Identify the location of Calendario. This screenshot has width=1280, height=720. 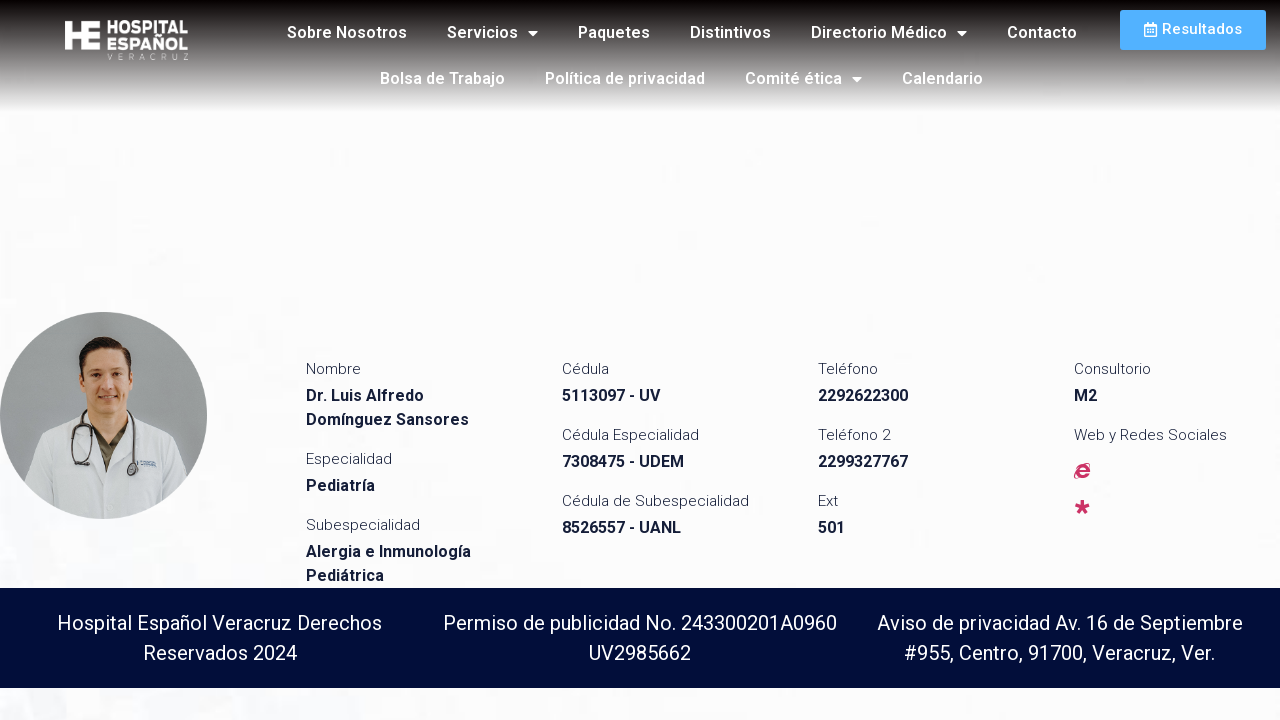
(942, 78).